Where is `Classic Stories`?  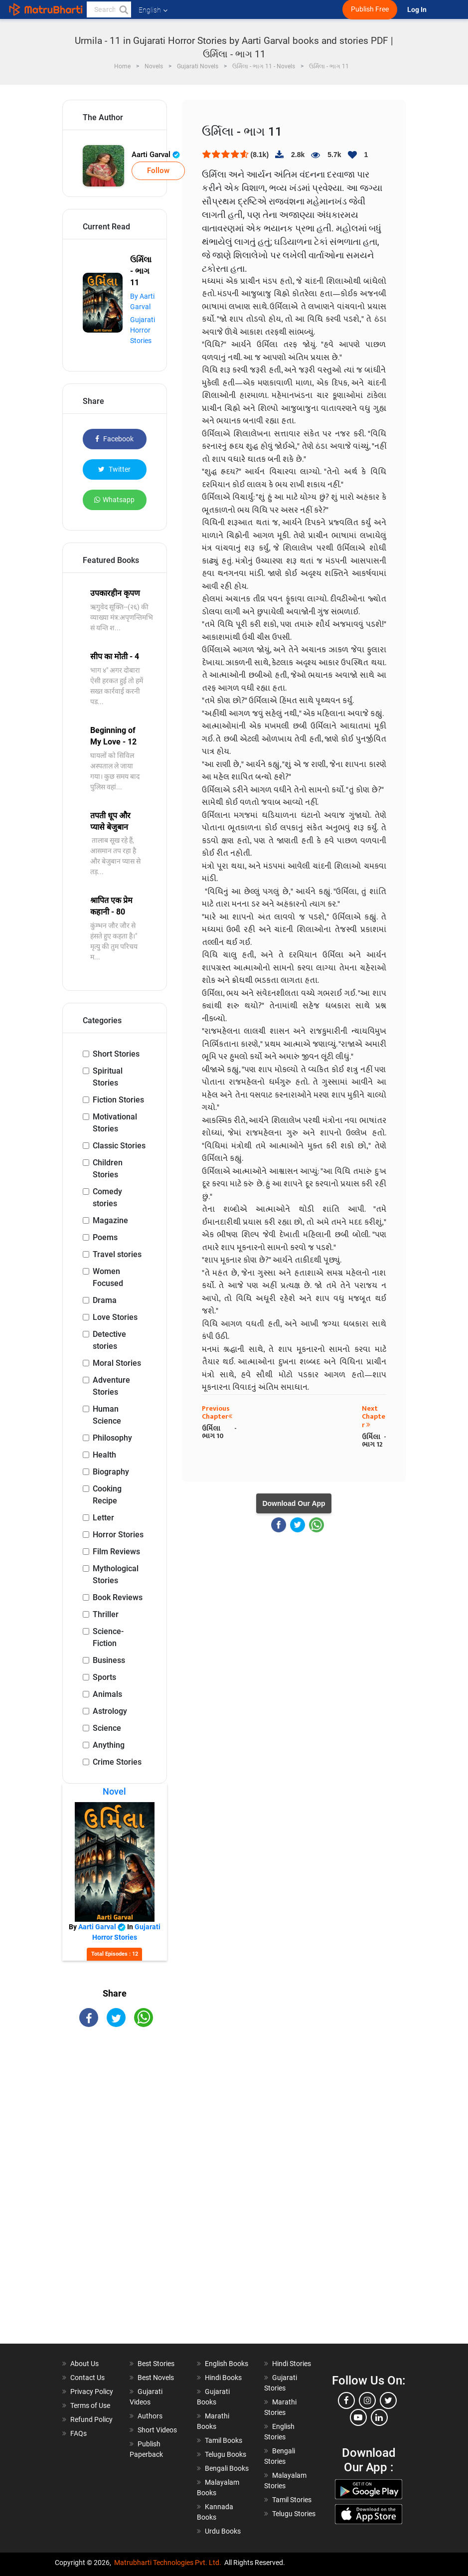 Classic Stories is located at coordinates (119, 1145).